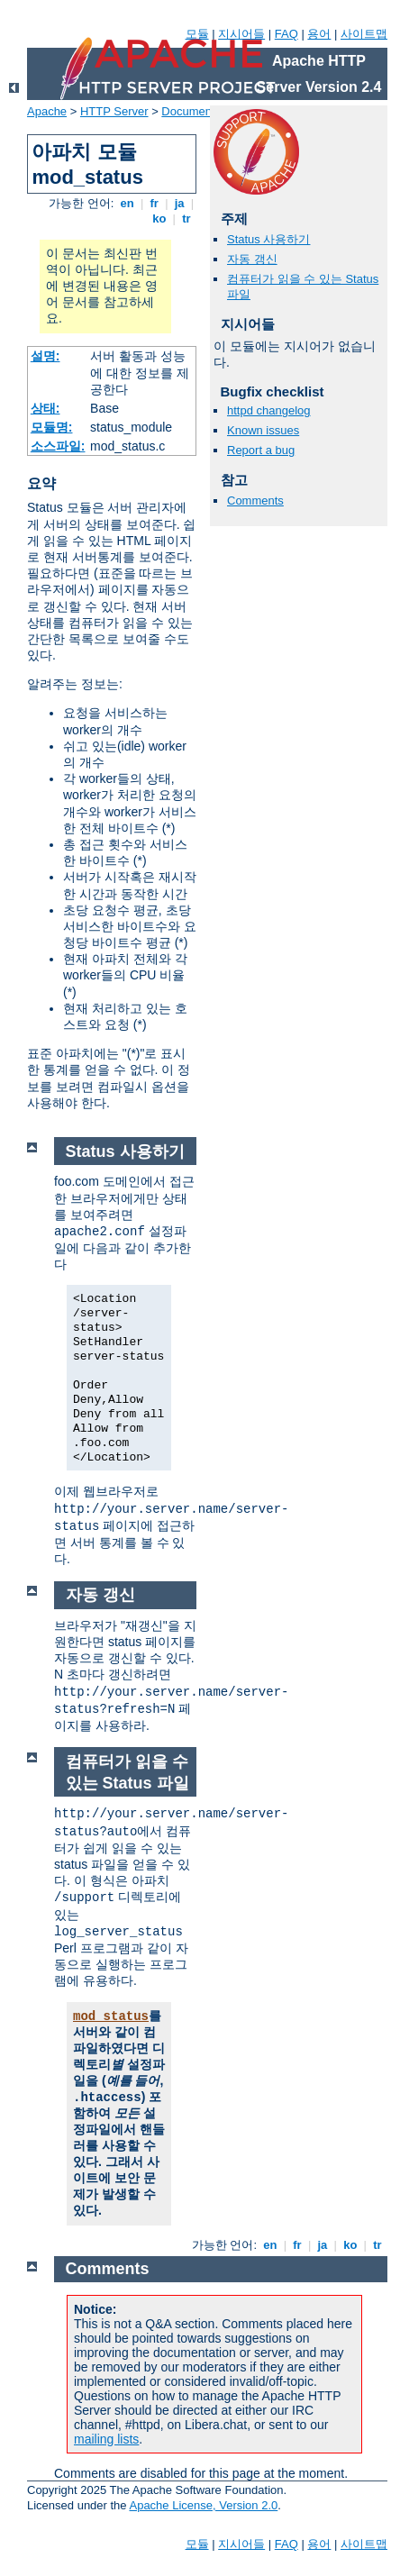 Image resolution: width=400 pixels, height=2576 pixels. I want to click on Apache, so click(47, 111).